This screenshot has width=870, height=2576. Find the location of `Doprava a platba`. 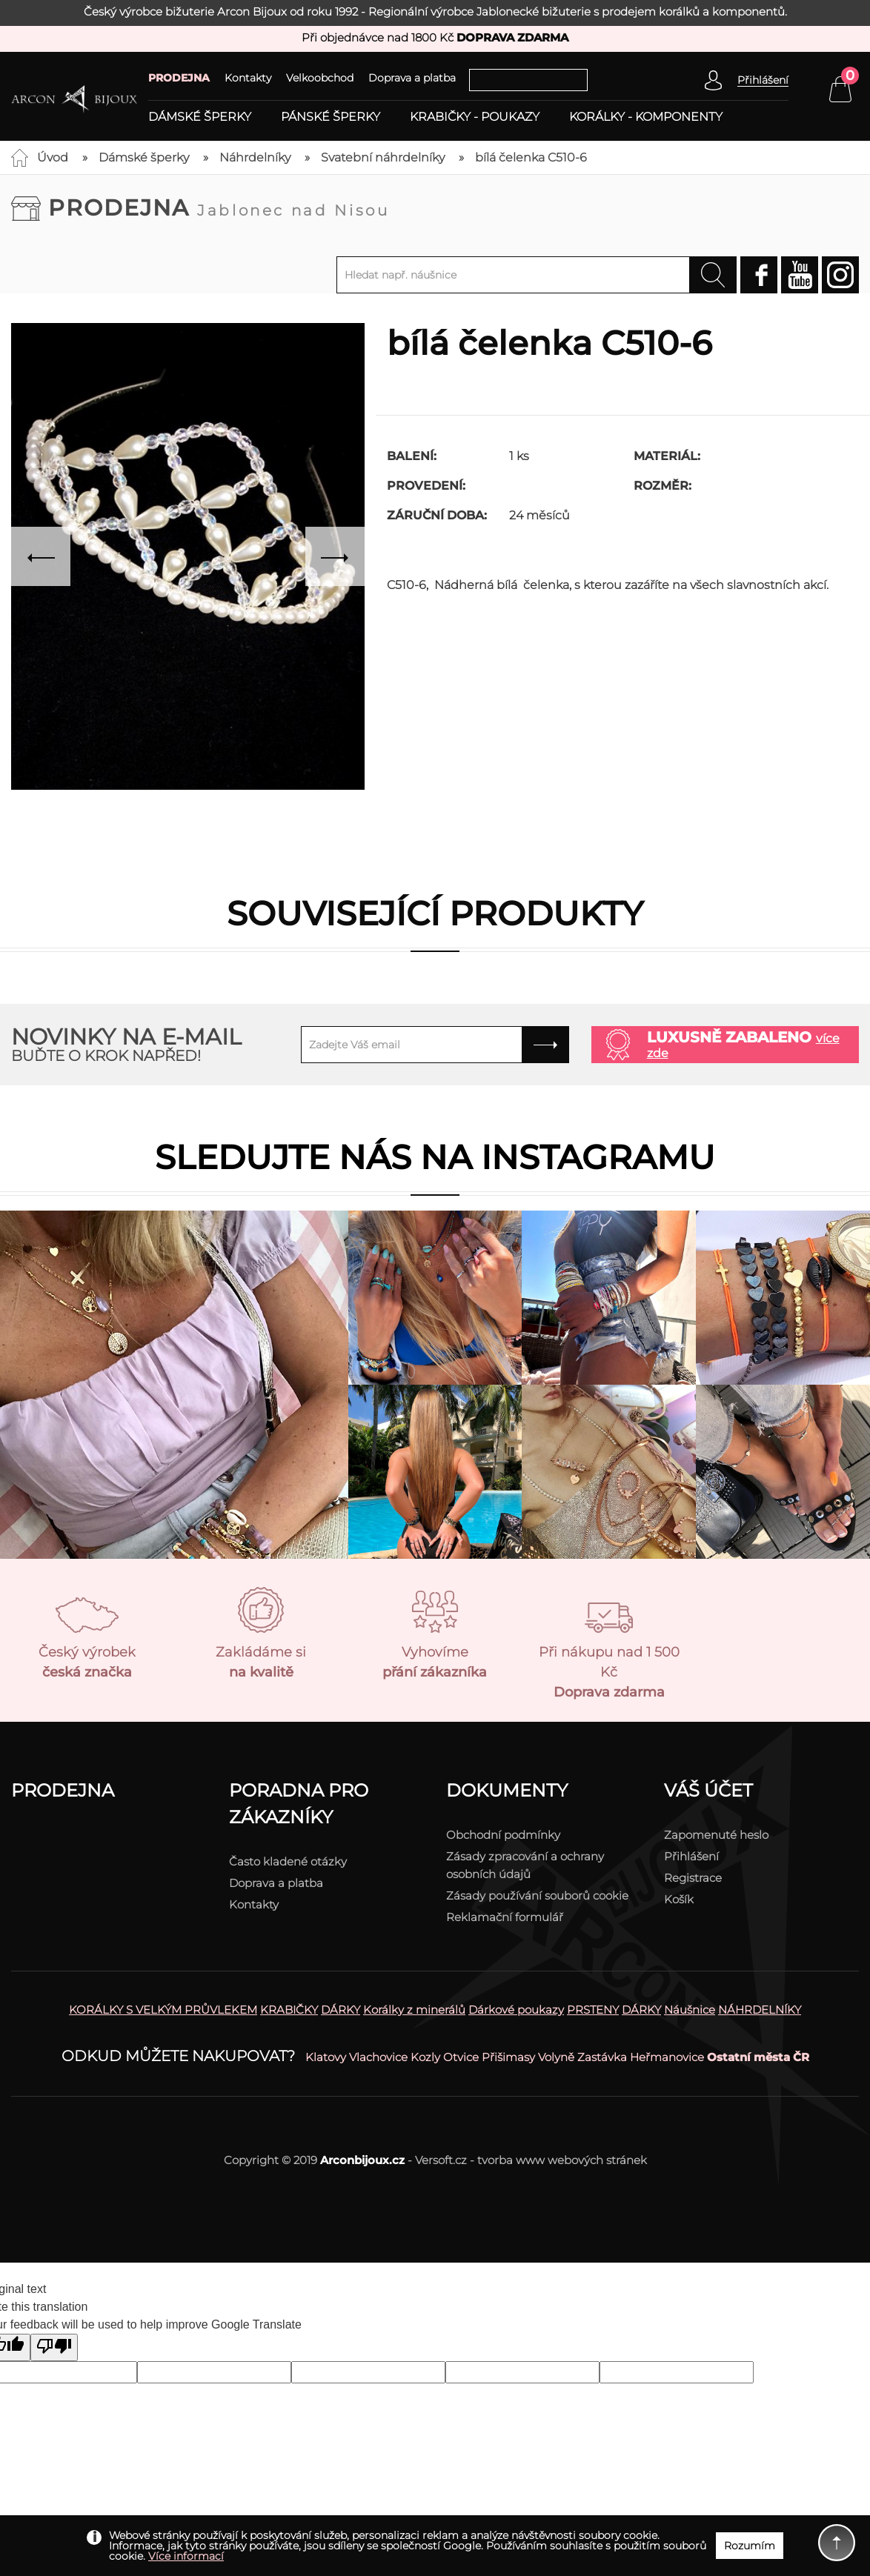

Doprava a platba is located at coordinates (412, 77).